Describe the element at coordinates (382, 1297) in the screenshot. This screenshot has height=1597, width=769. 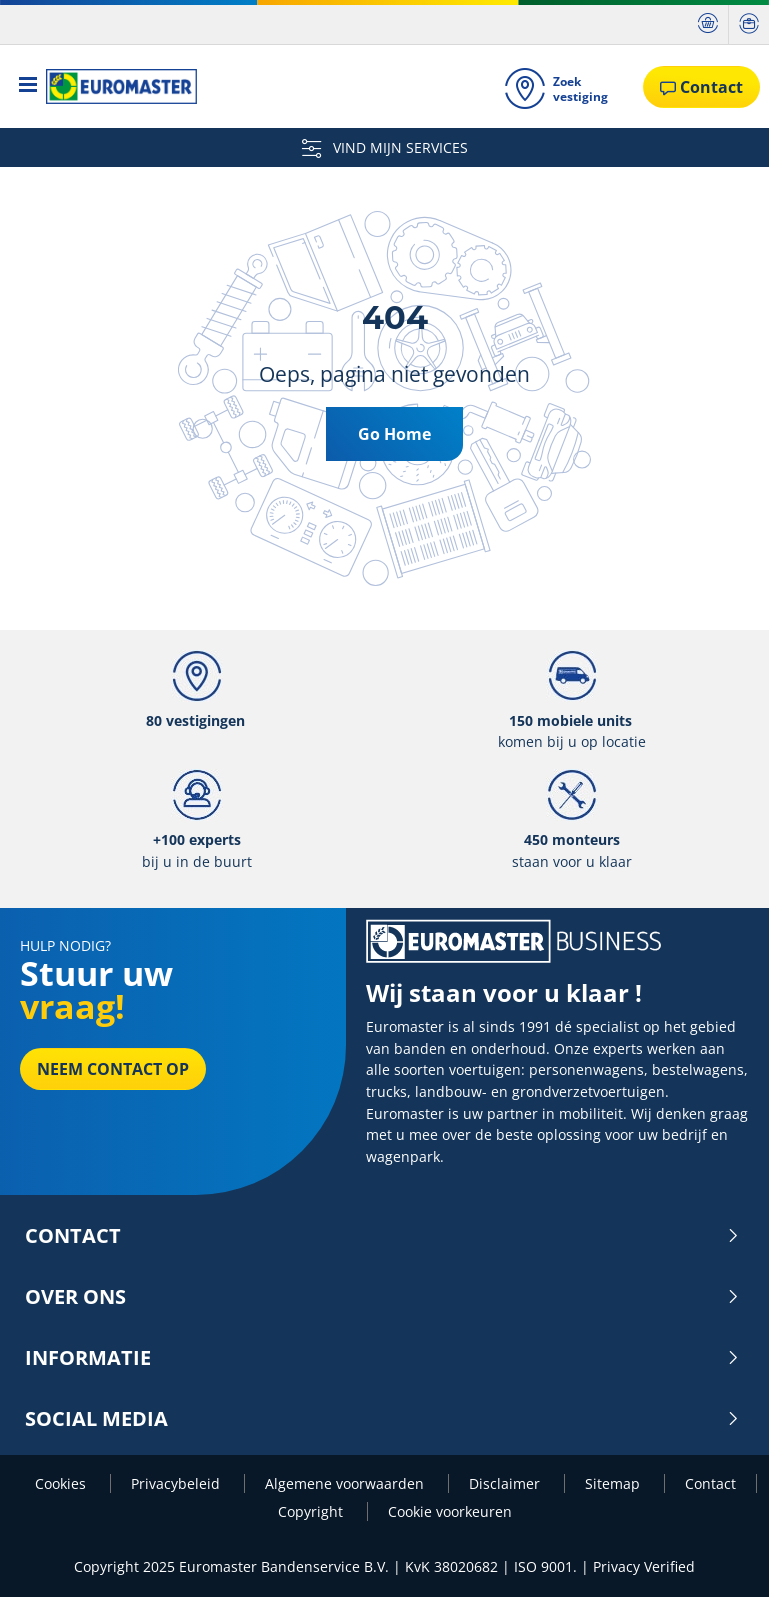
I see `Over ons` at that location.